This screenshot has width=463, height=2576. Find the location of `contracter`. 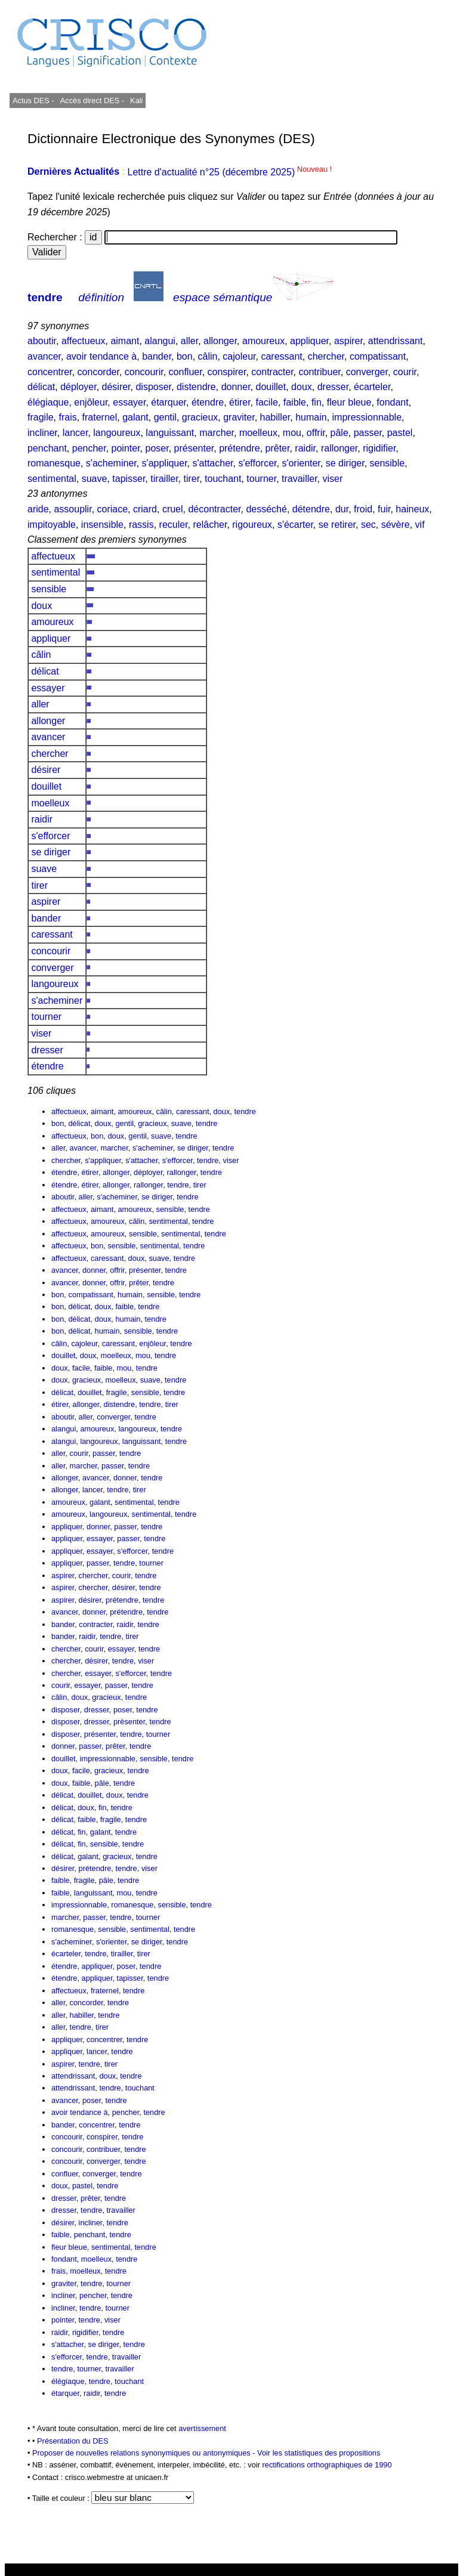

contracter is located at coordinates (272, 372).